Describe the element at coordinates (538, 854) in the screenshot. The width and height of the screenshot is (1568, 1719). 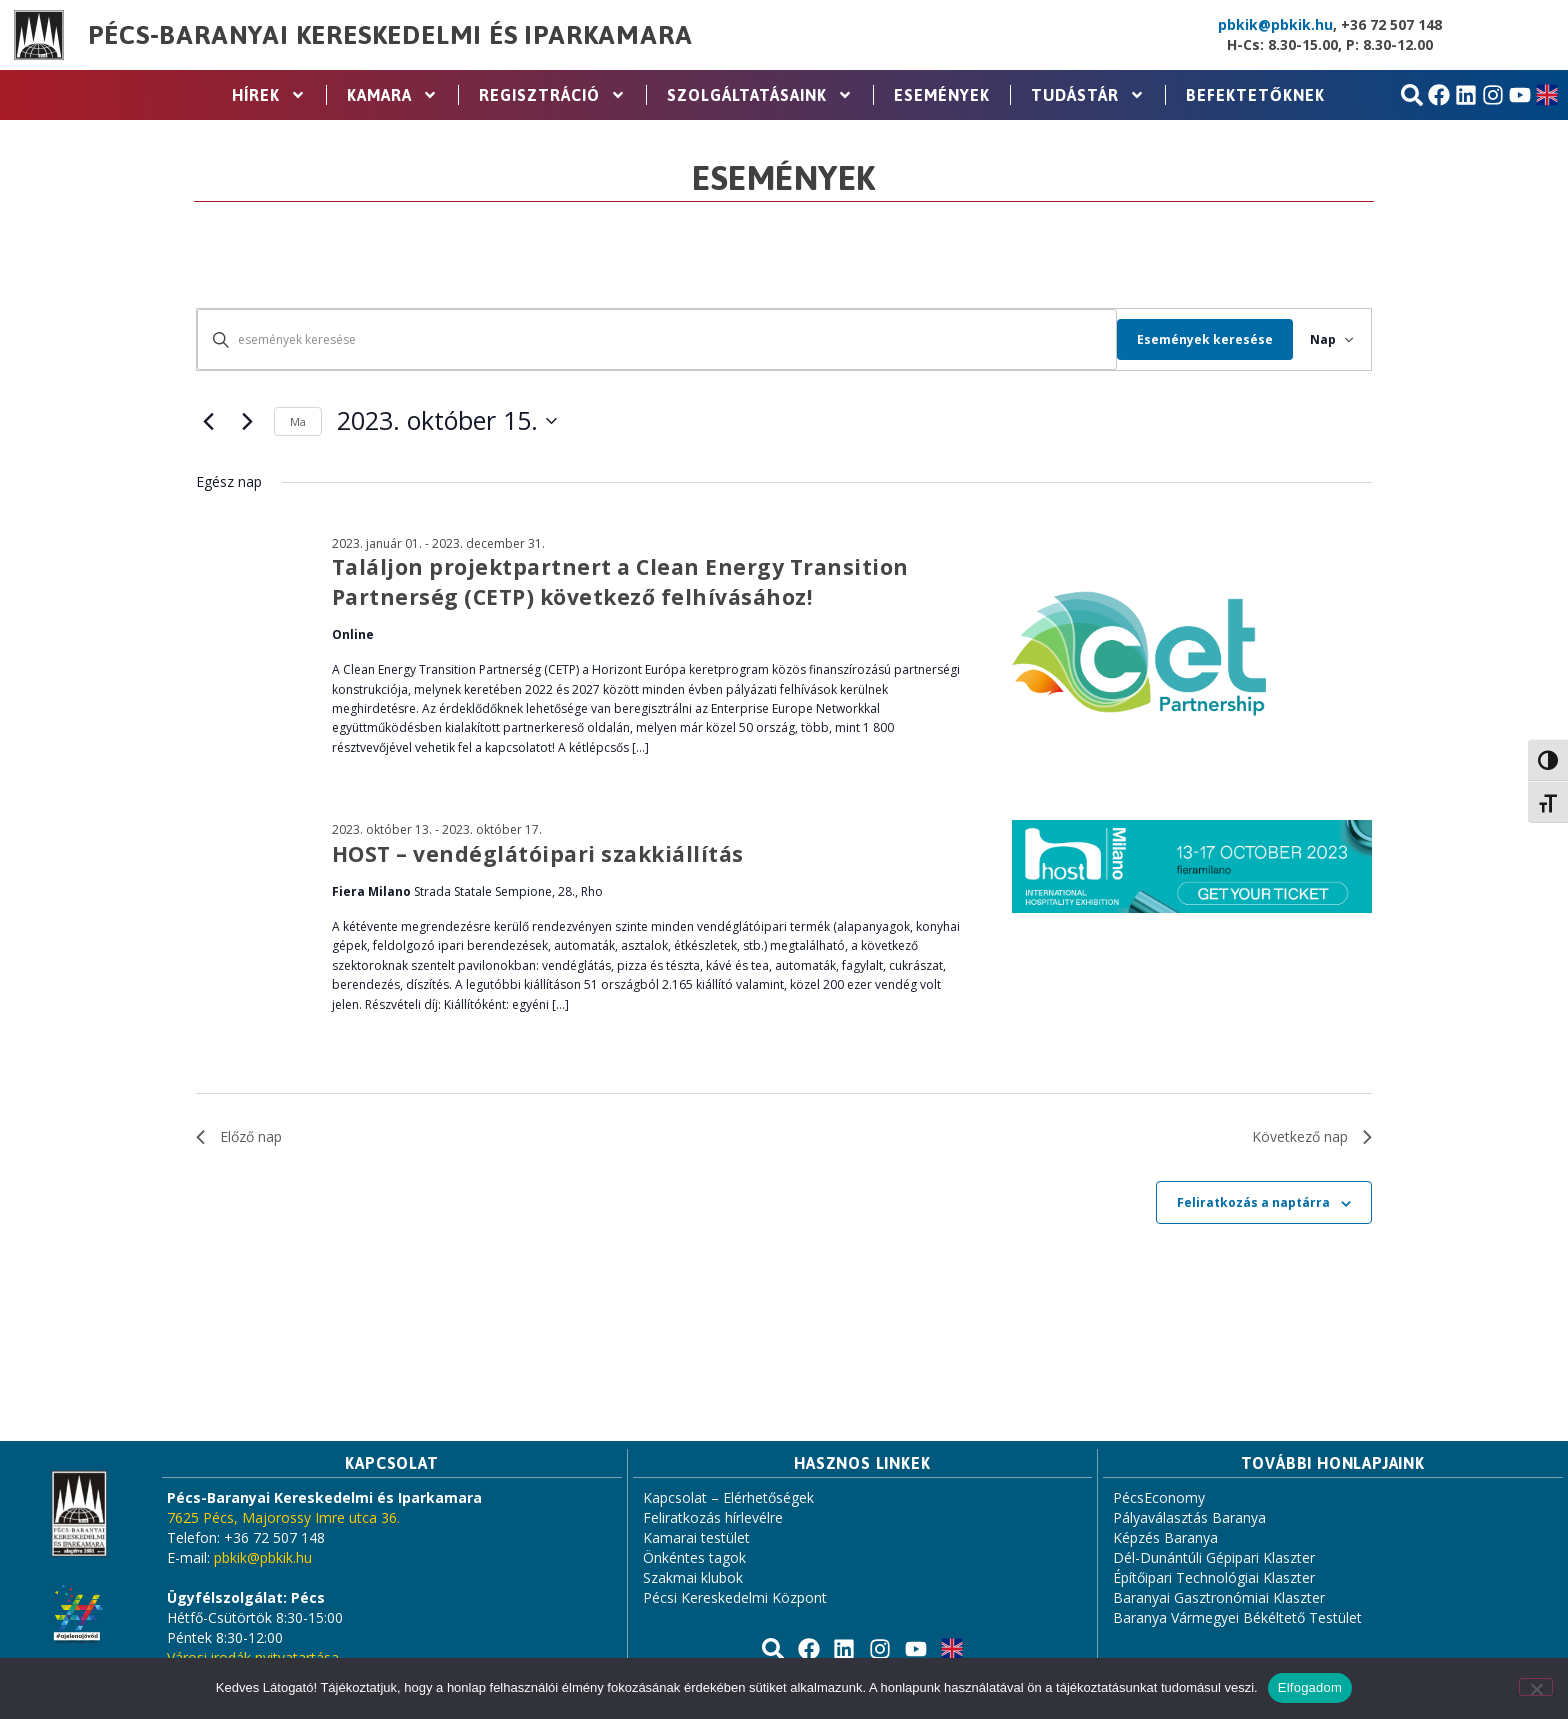
I see `HOST – vendéglátóipari szakkiállítás` at that location.